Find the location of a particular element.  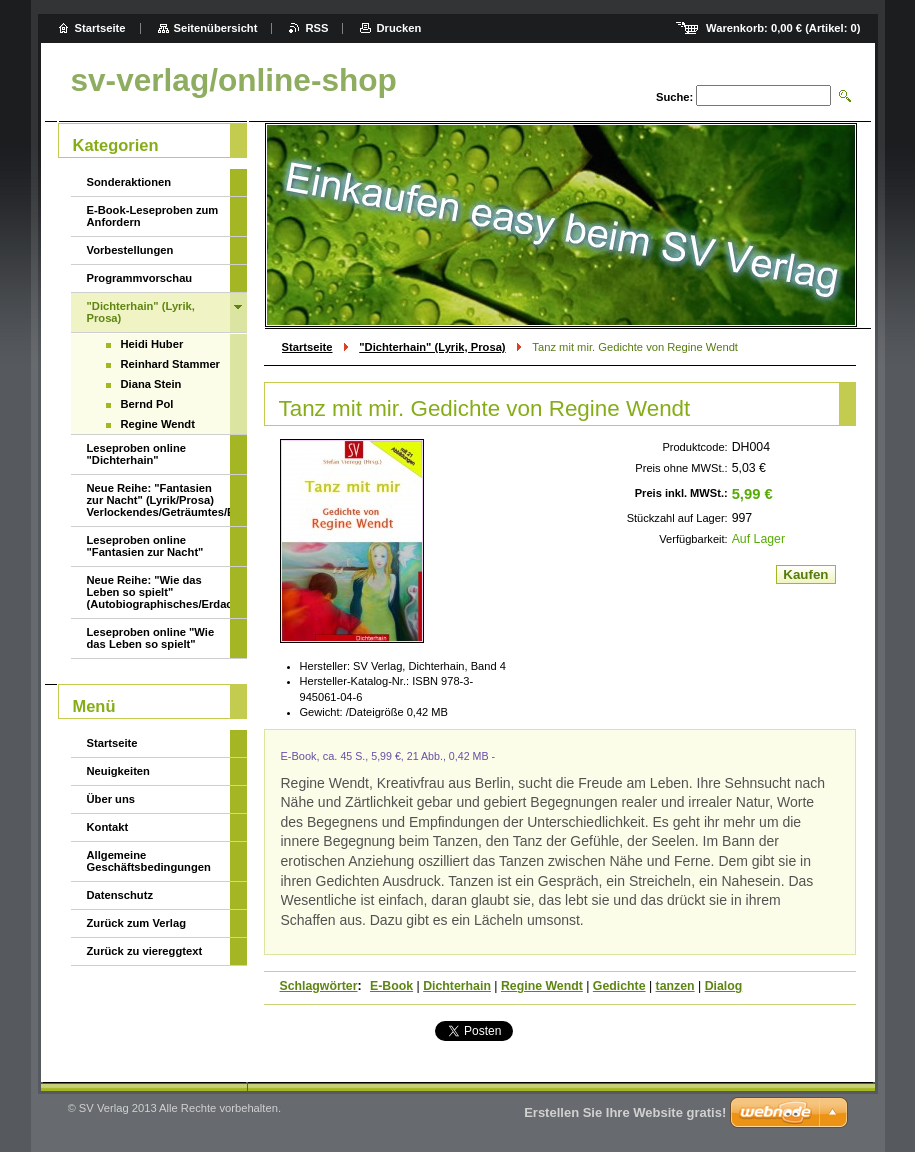

"Dichterhain" (Lyrik, Prosa) is located at coordinates (432, 347).